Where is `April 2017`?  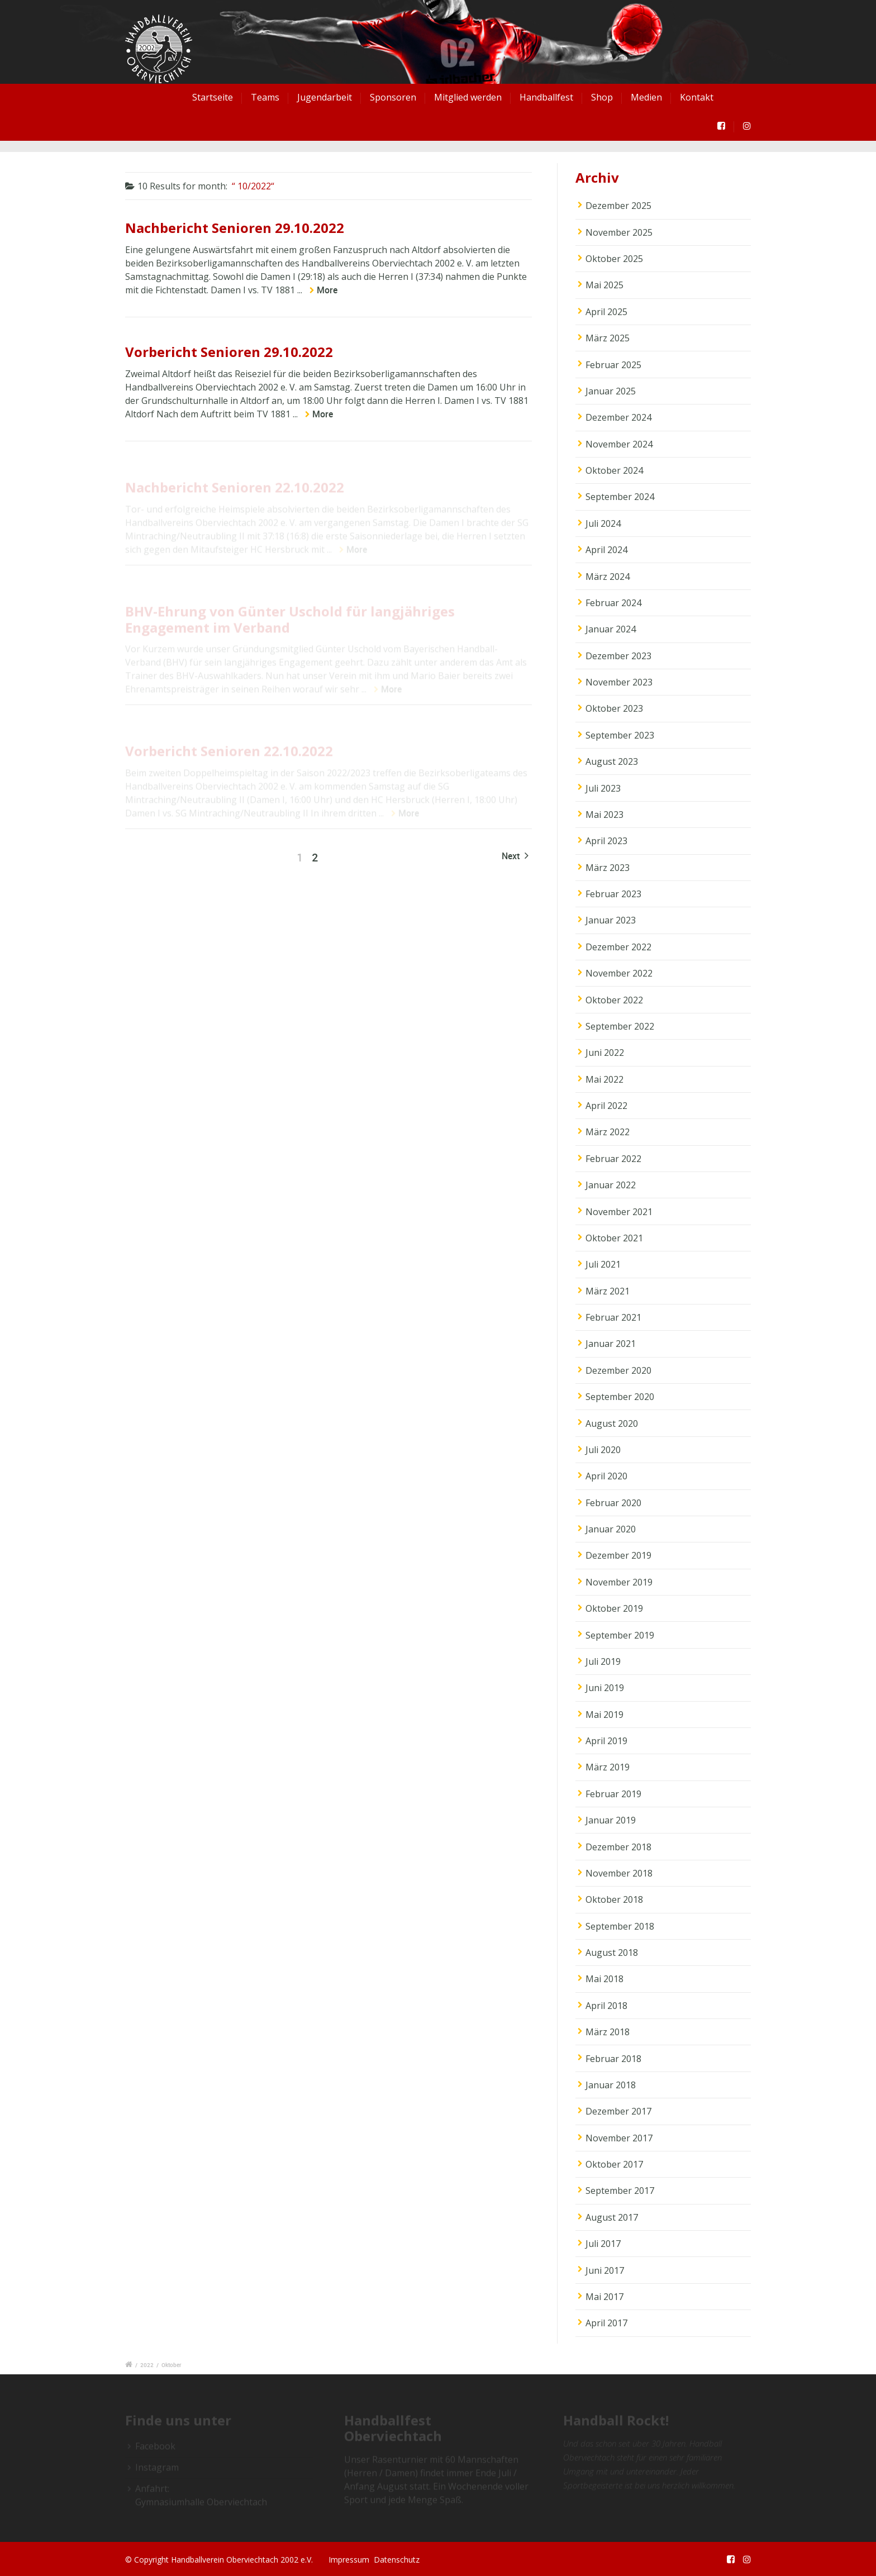 April 2017 is located at coordinates (606, 2323).